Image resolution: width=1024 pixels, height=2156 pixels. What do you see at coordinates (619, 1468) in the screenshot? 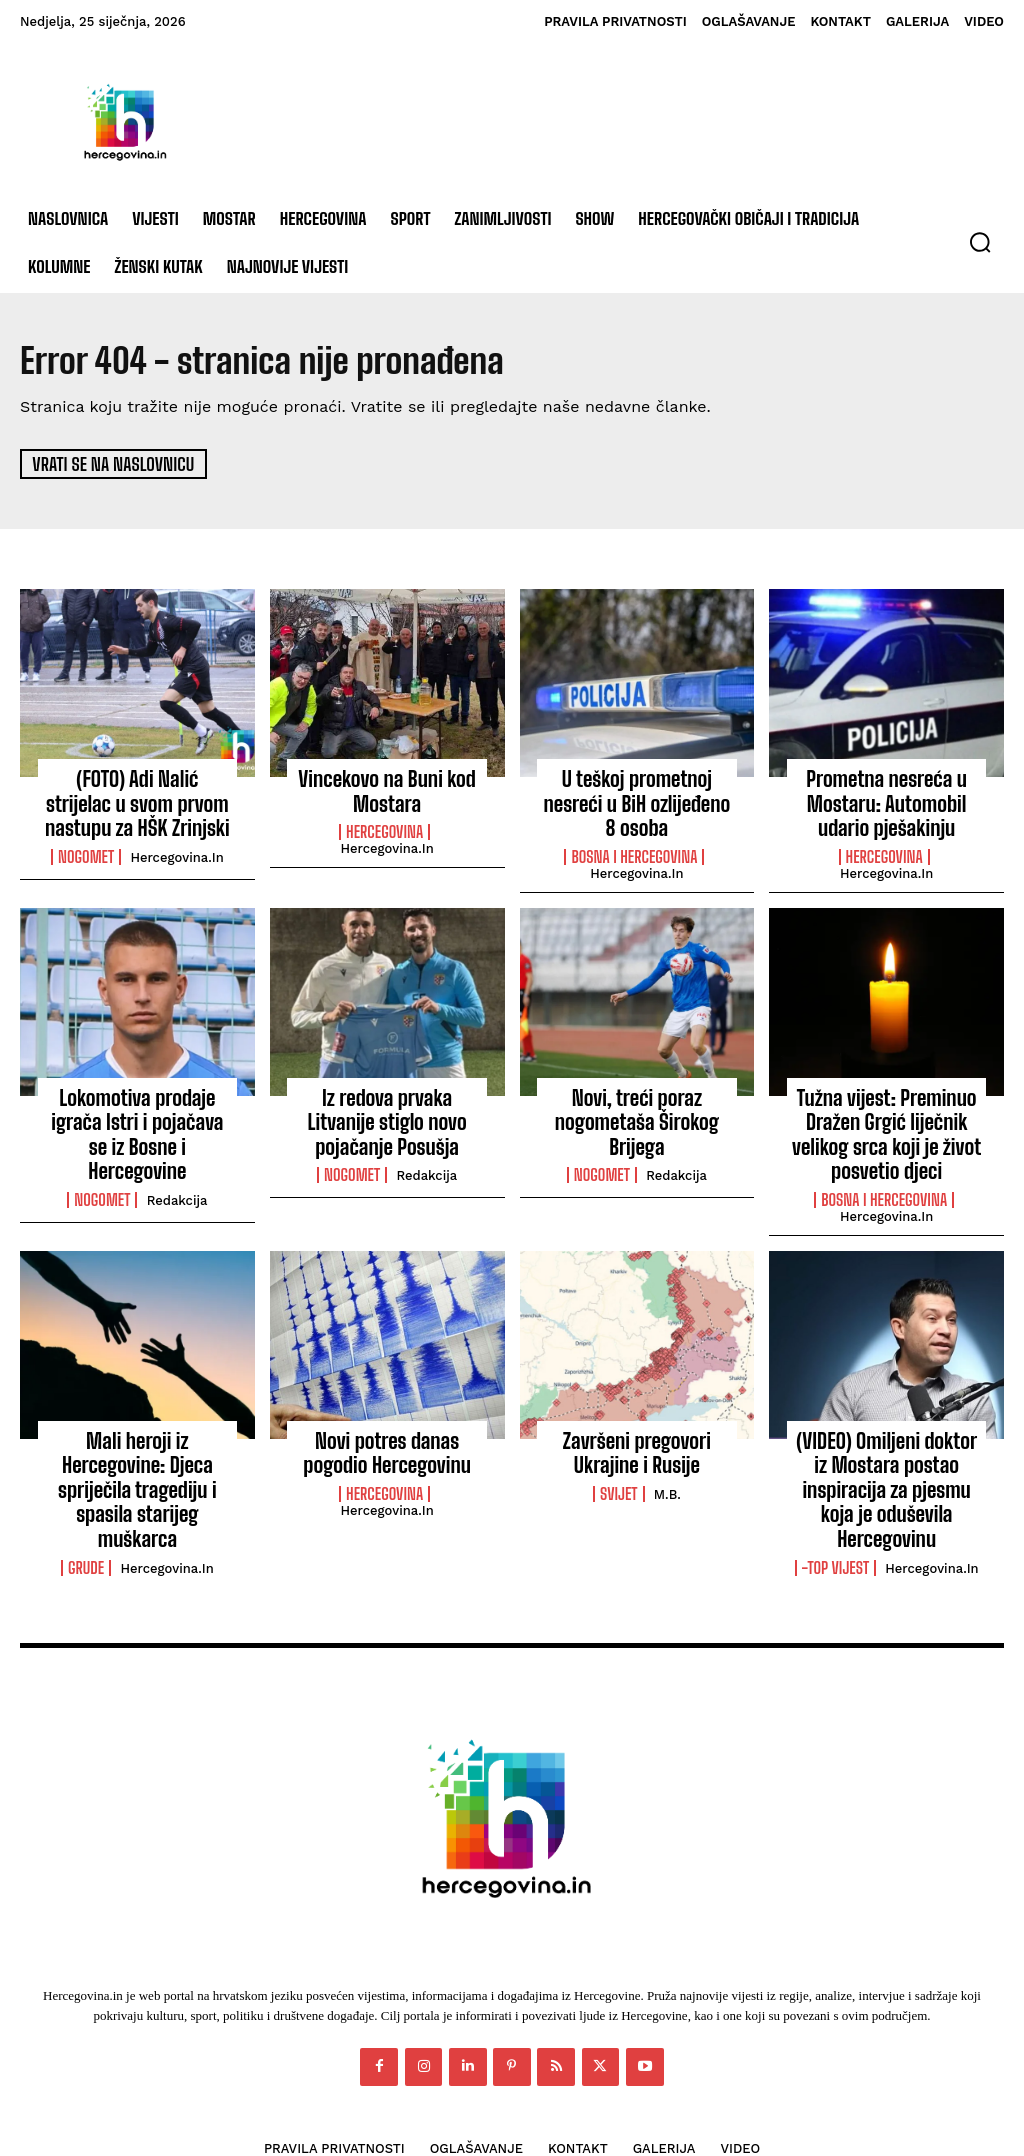
I see `Svijet` at bounding box center [619, 1468].